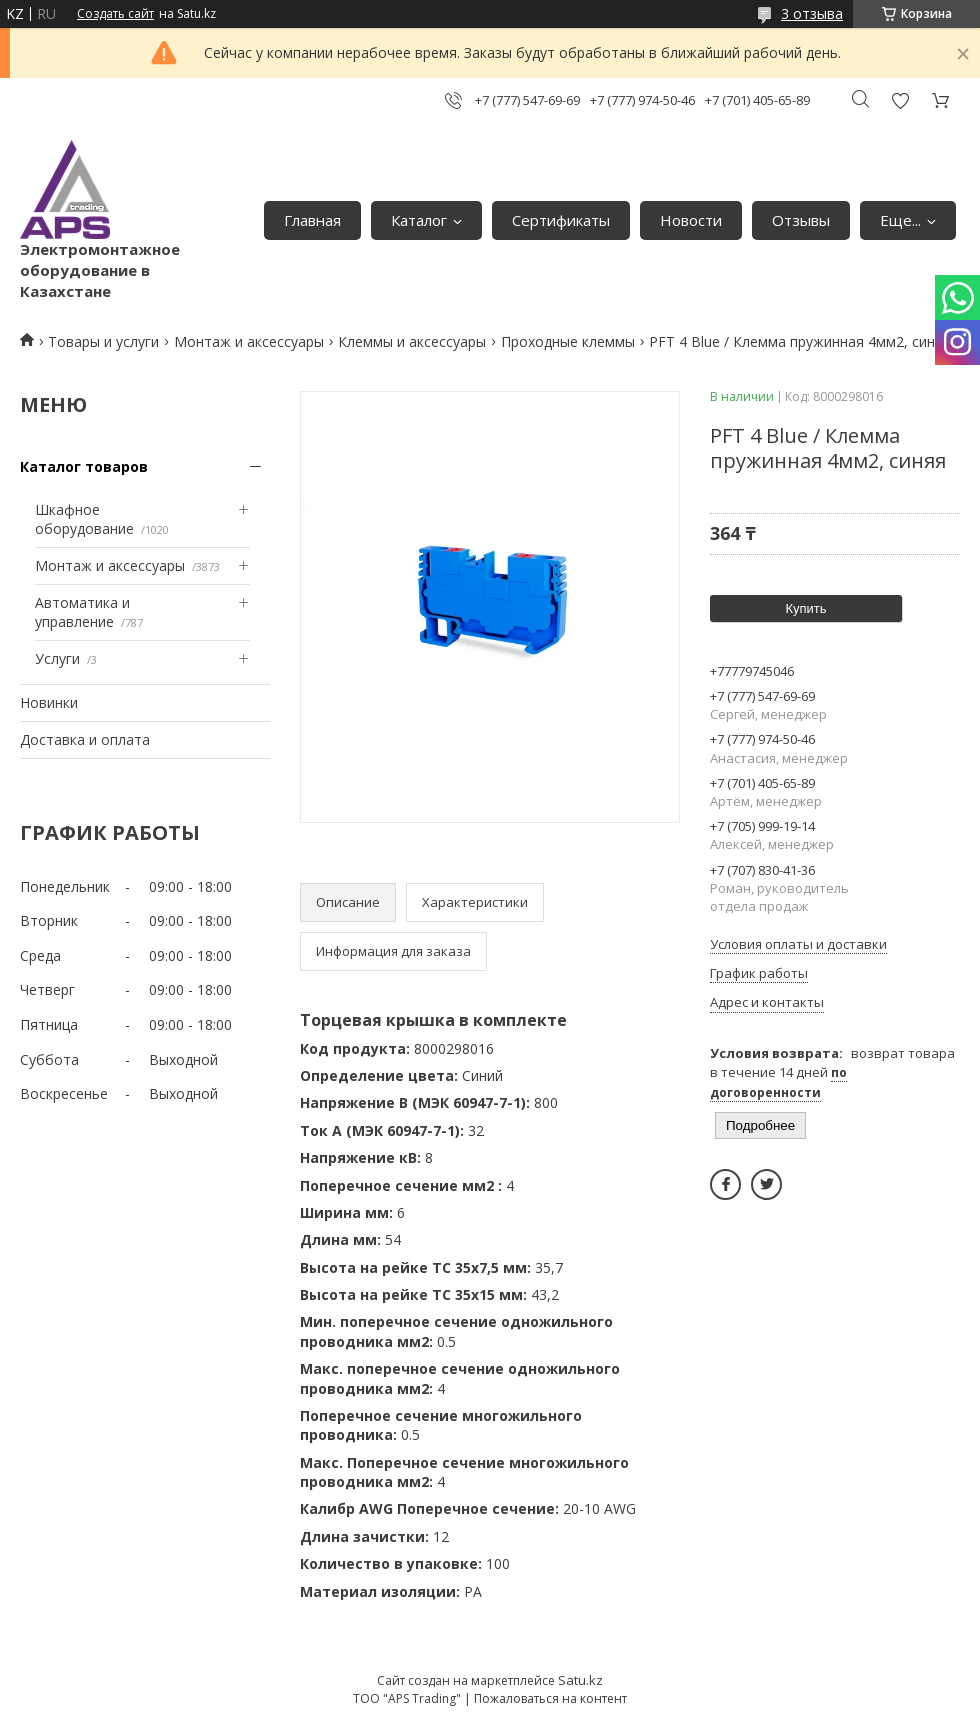 The width and height of the screenshot is (980, 1718). Describe the element at coordinates (312, 220) in the screenshot. I see `Главная` at that location.